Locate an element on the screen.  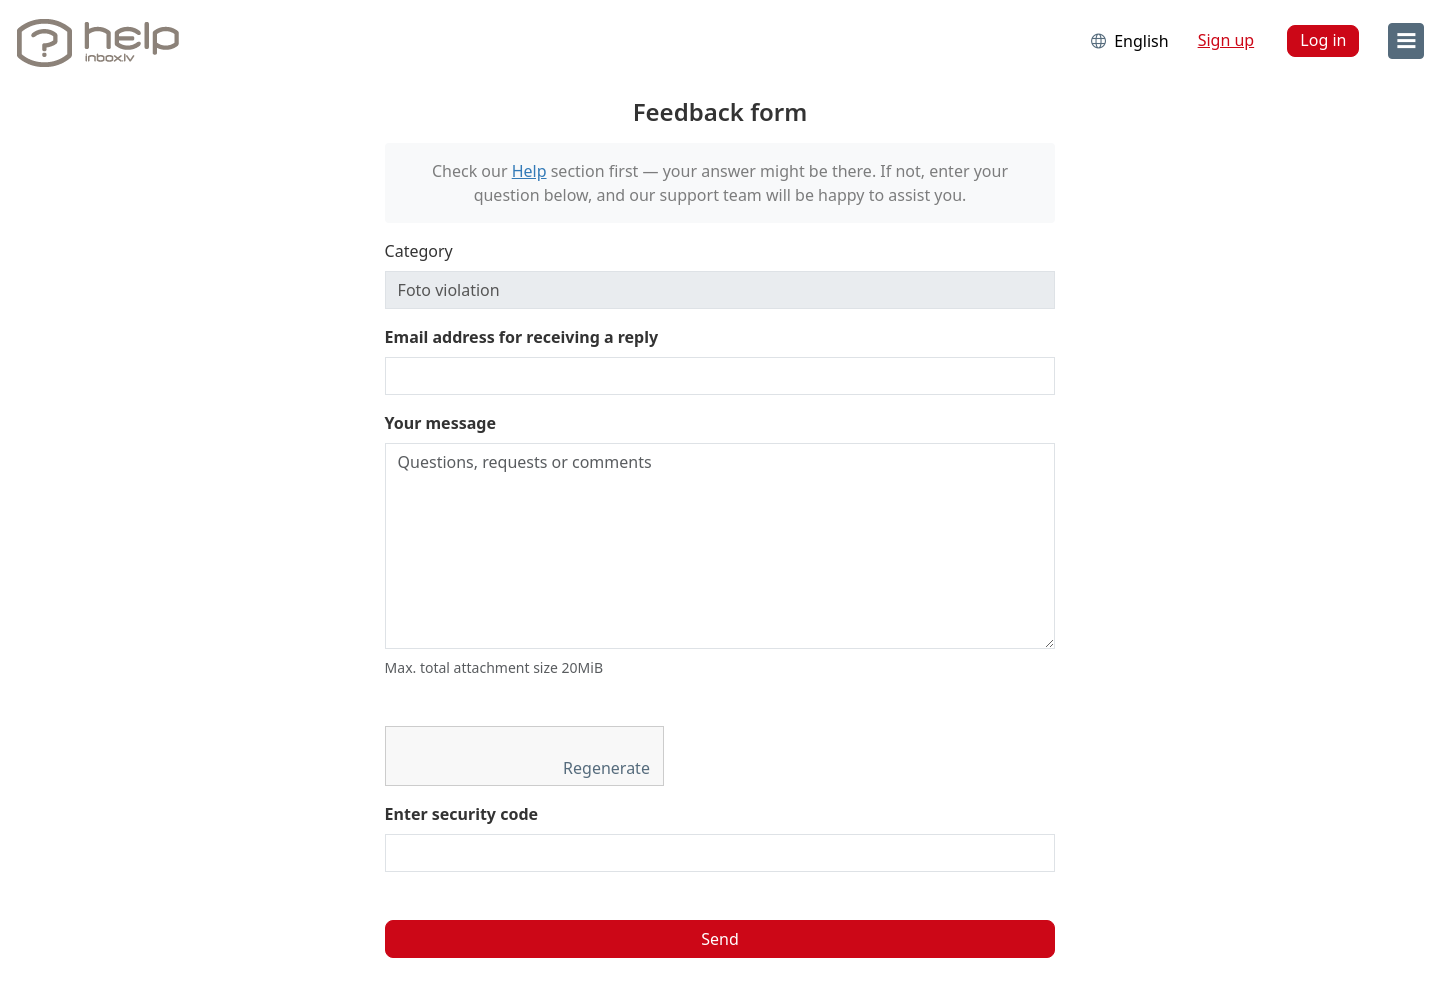
Help is located at coordinates (529, 171).